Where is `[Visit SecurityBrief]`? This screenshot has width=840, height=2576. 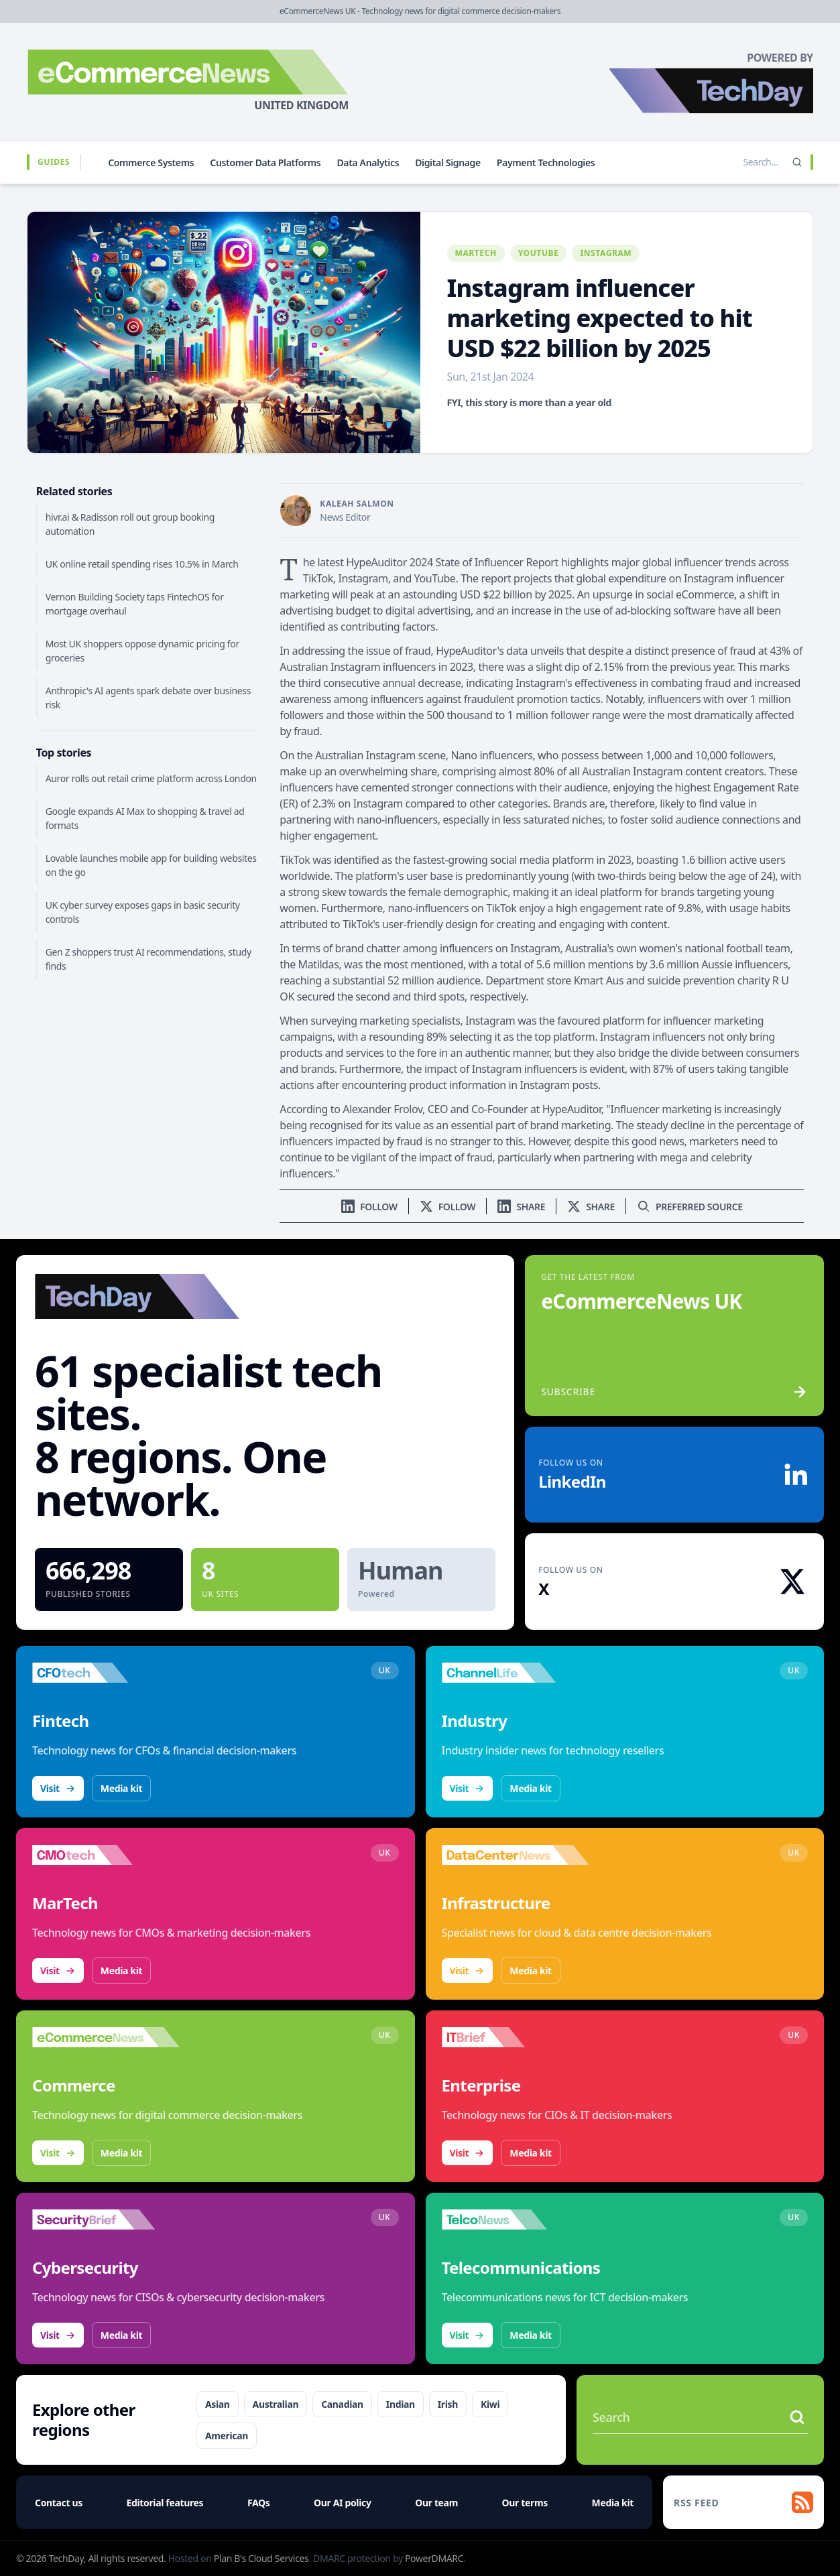
[Visit SecurityBrief] is located at coordinates (106, 2219).